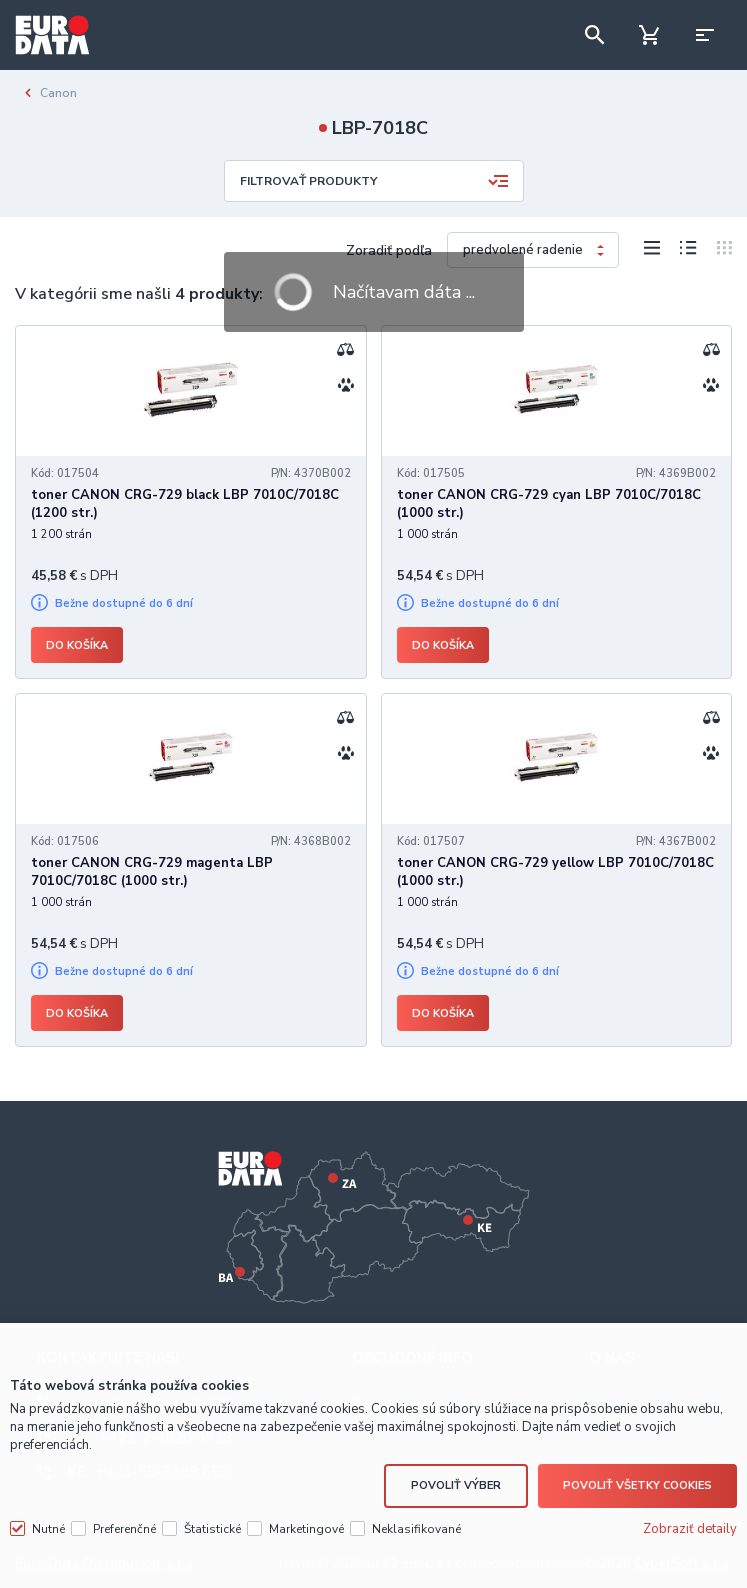 This screenshot has width=747, height=1588. What do you see at coordinates (152, 872) in the screenshot?
I see `toner CANON CRG-729 magenta LBP 7010C/7018C (1000 str.)` at bounding box center [152, 872].